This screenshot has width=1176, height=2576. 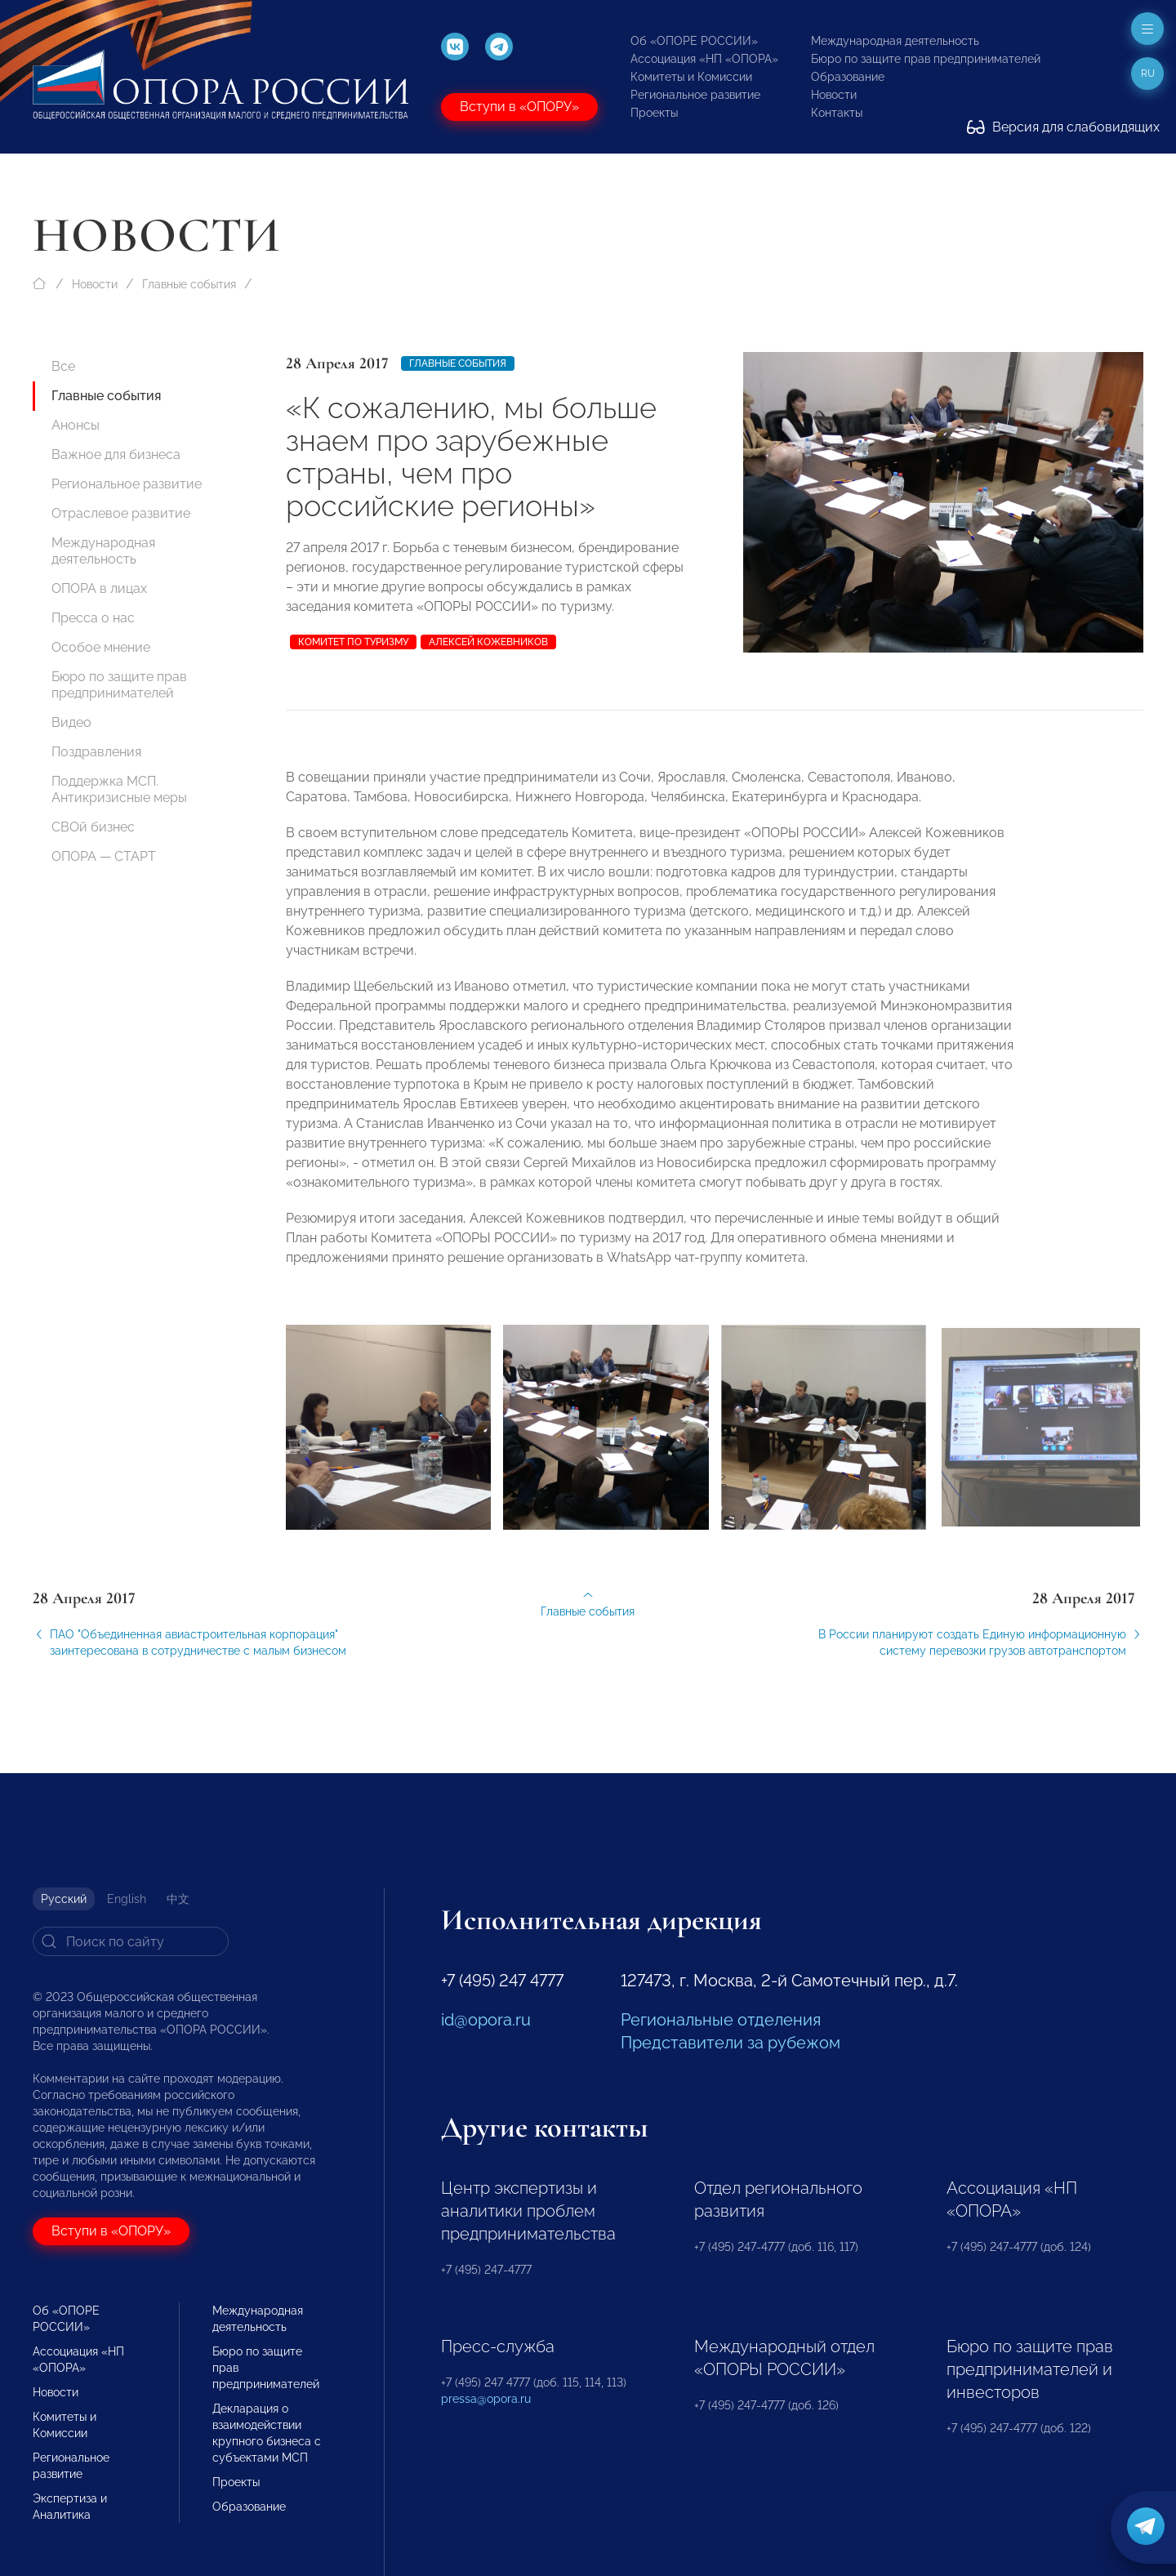 What do you see at coordinates (836, 112) in the screenshot?
I see `Контакты` at bounding box center [836, 112].